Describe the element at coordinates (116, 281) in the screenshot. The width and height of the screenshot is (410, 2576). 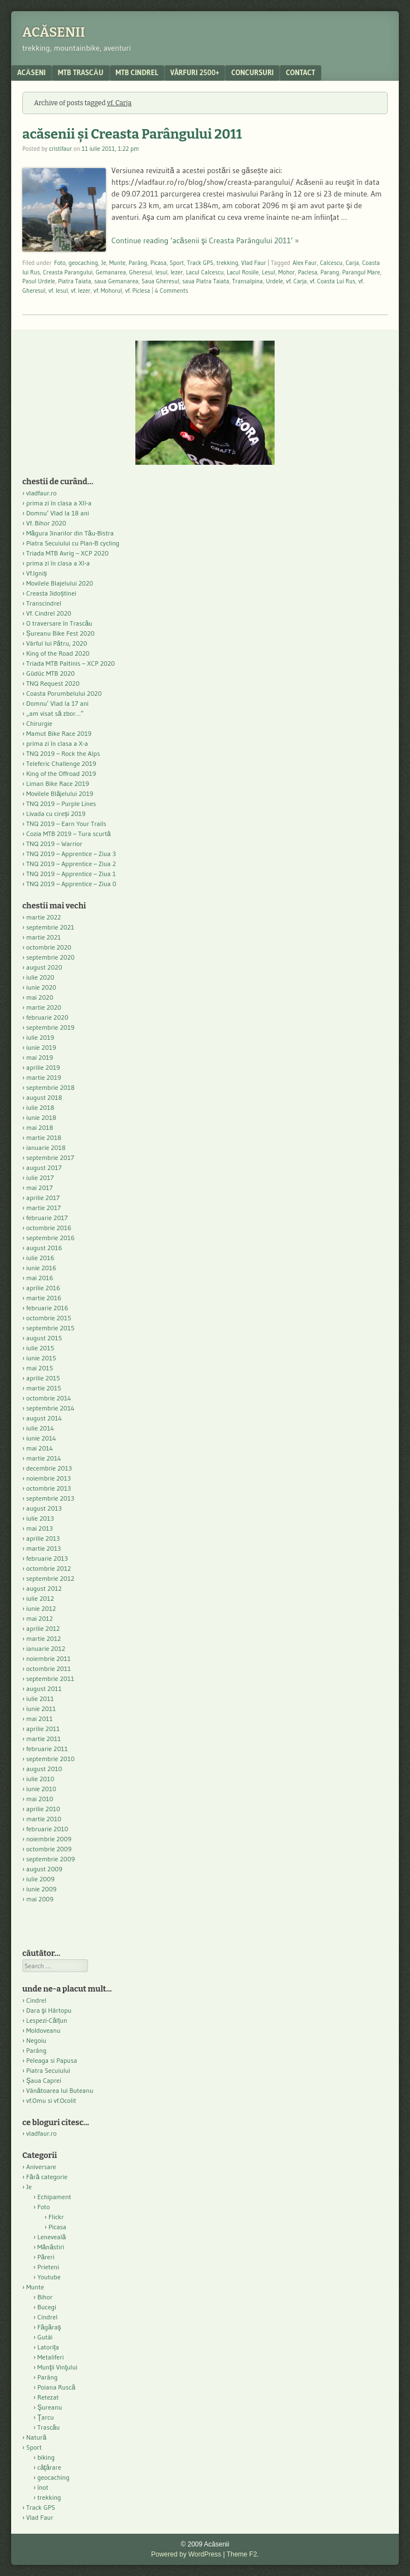
I see `saua Gemanarea` at that location.